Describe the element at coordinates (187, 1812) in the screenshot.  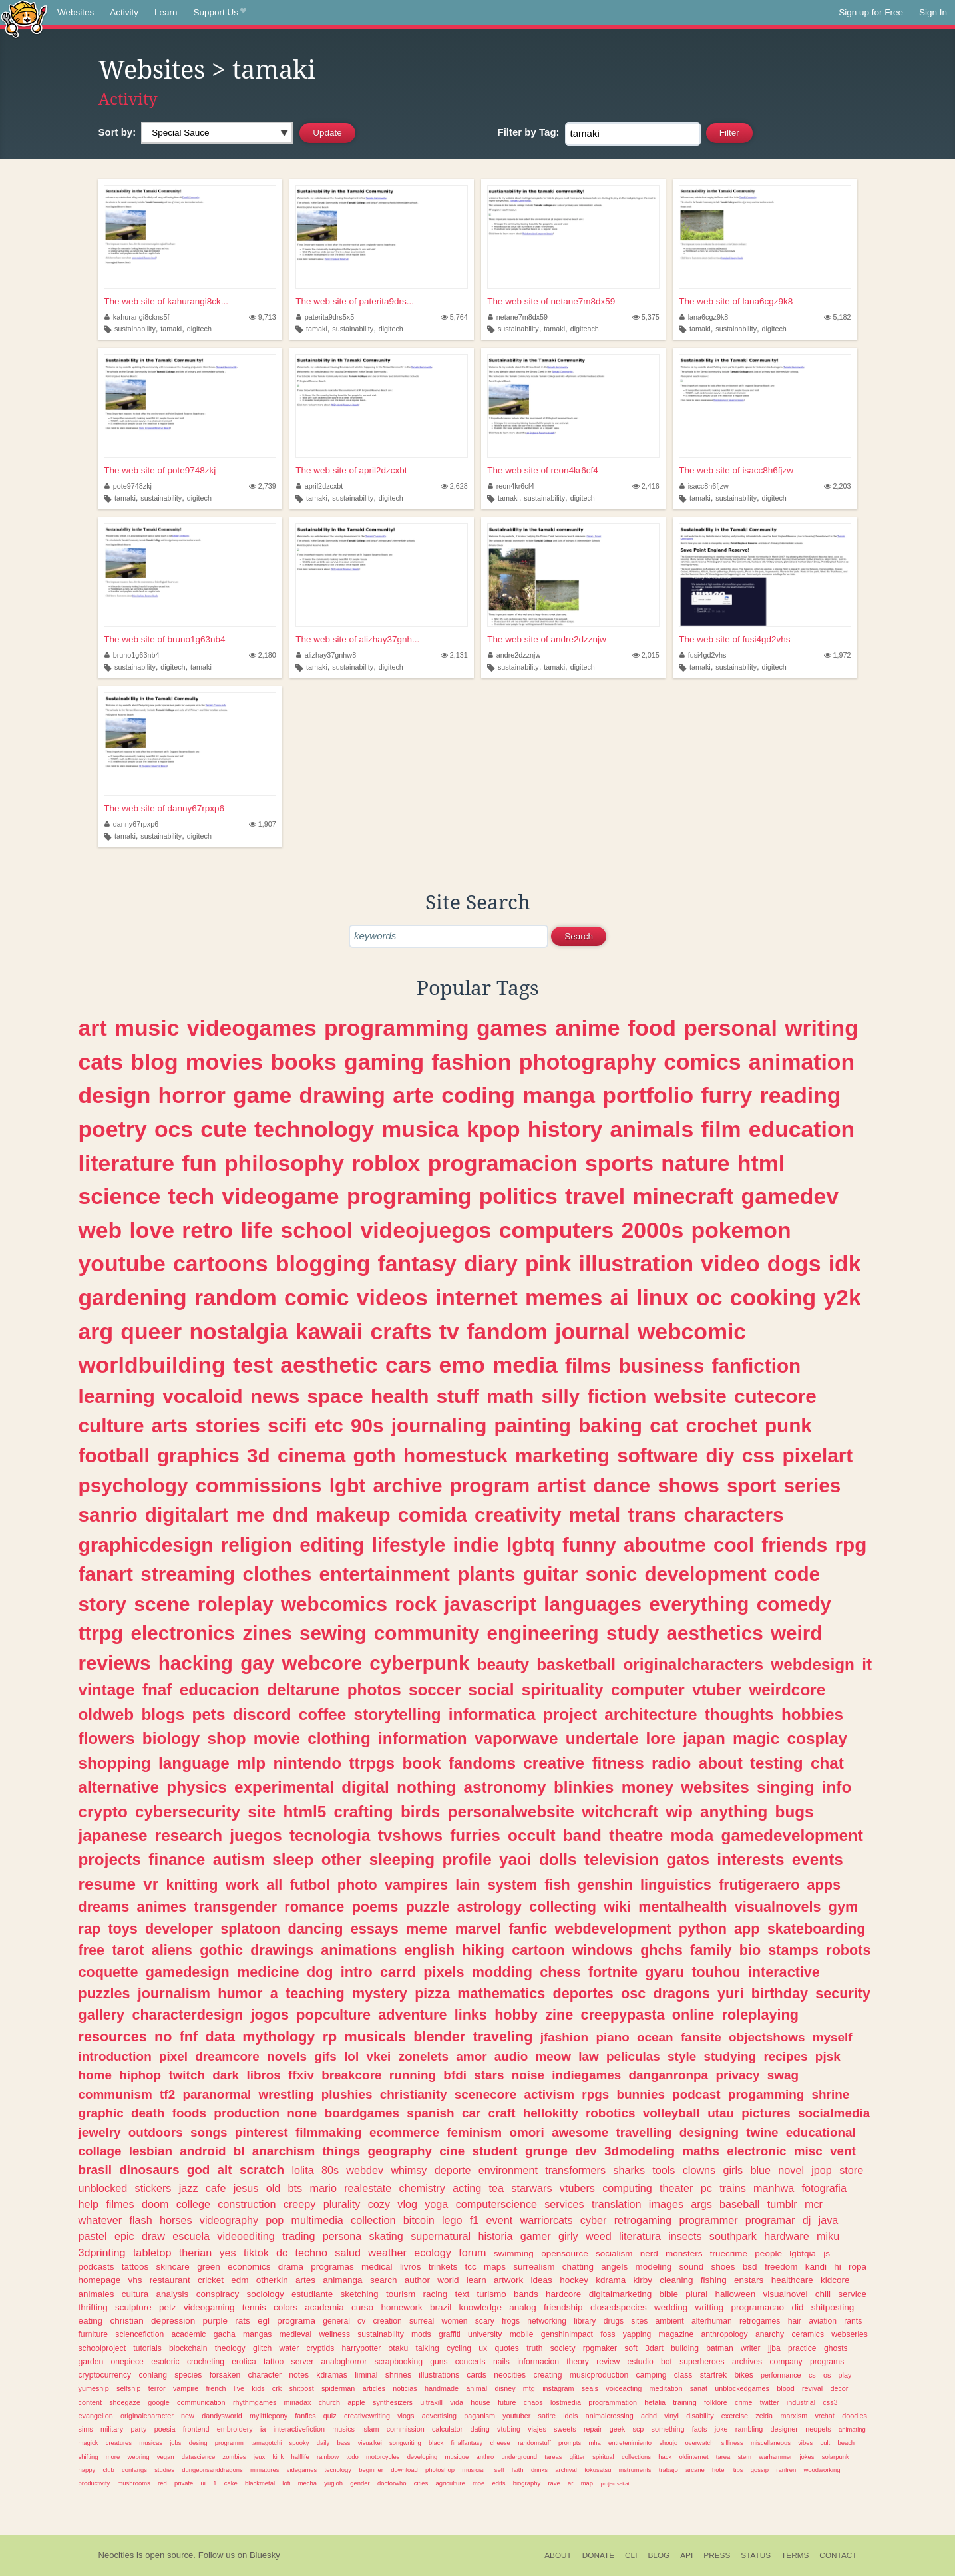
I see `cybersecurity` at that location.